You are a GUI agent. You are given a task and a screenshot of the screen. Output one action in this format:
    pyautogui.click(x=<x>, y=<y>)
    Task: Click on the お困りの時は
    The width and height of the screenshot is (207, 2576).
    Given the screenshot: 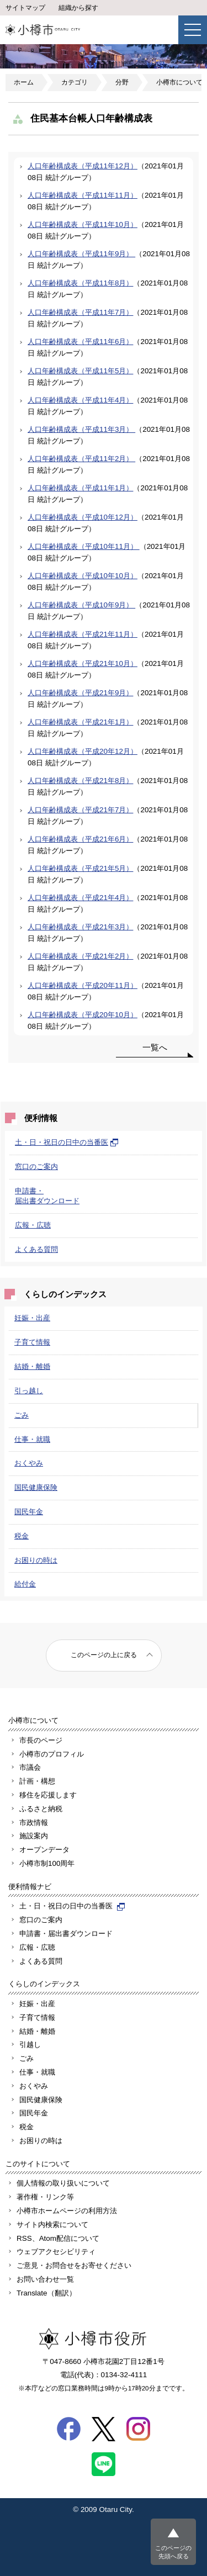 What is the action you would take?
    pyautogui.click(x=35, y=1560)
    